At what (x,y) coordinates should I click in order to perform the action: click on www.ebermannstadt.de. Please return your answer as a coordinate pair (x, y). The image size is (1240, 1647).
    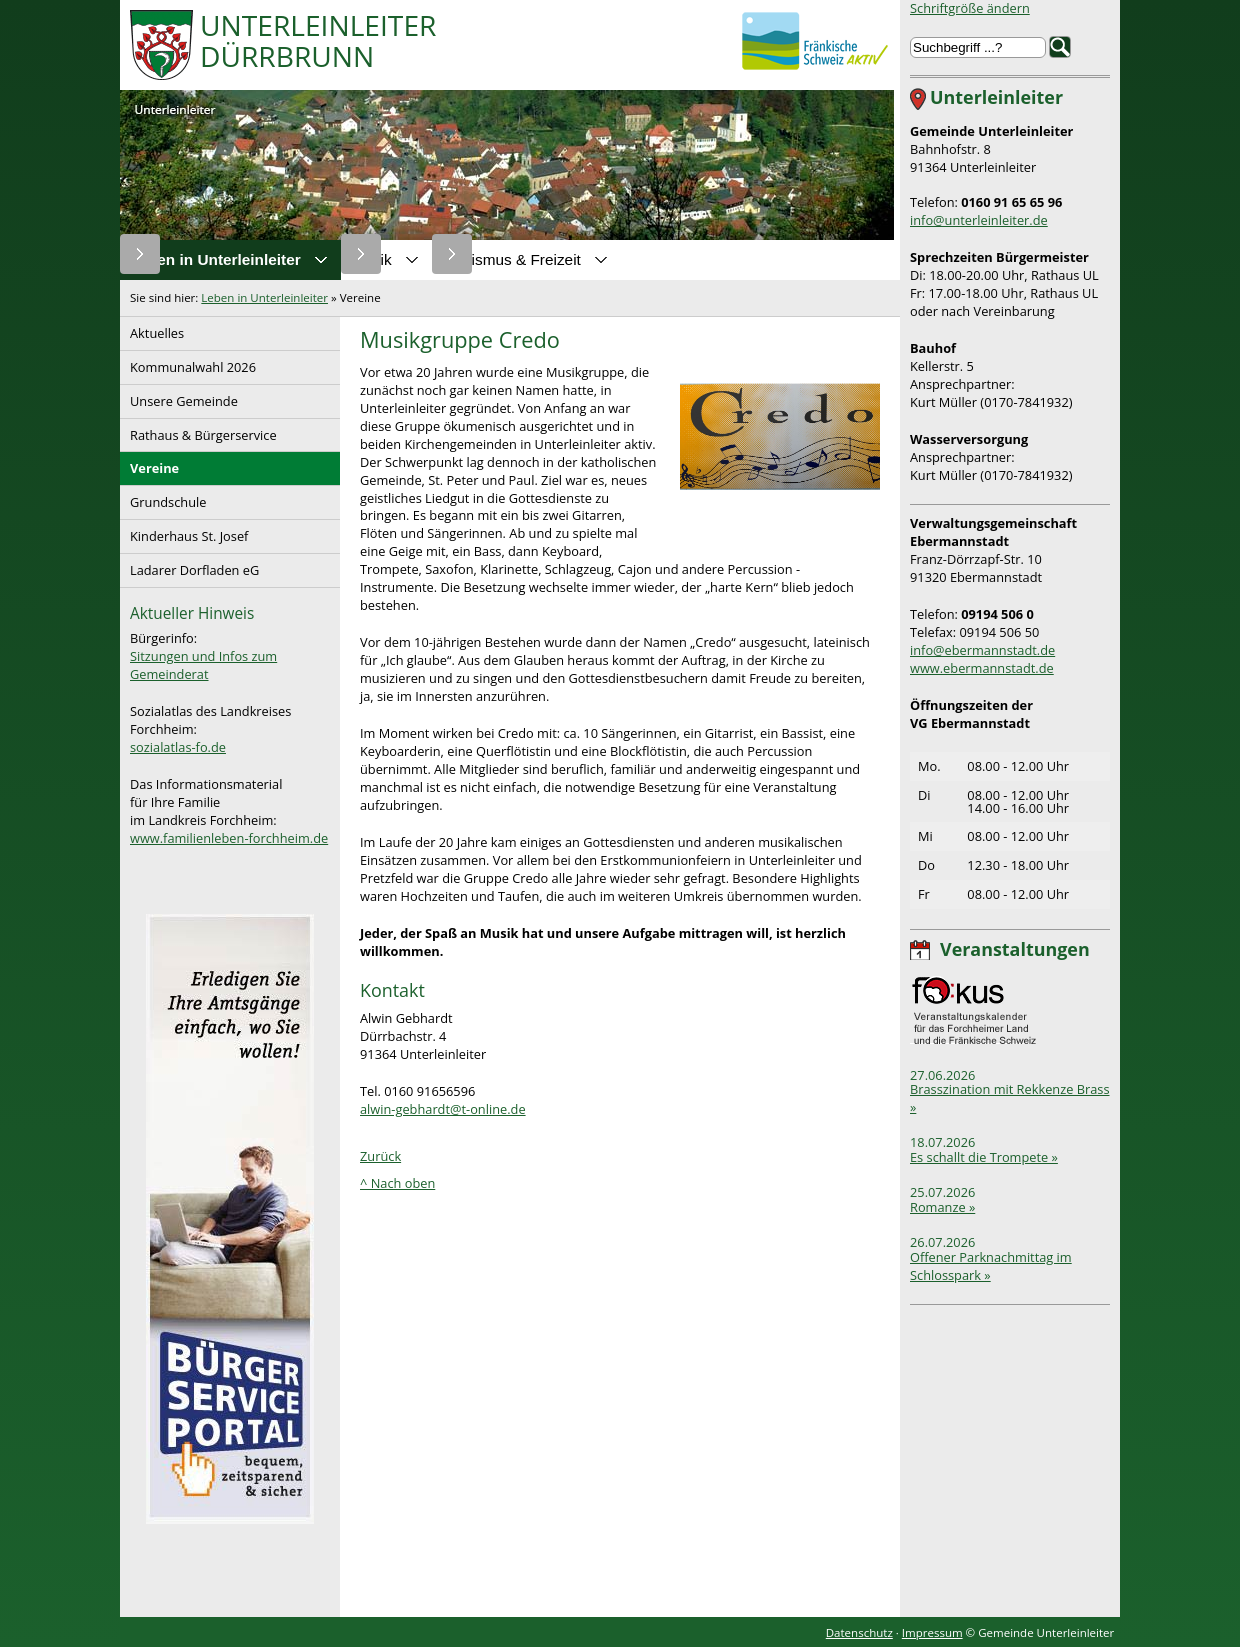
    Looking at the image, I should click on (982, 668).